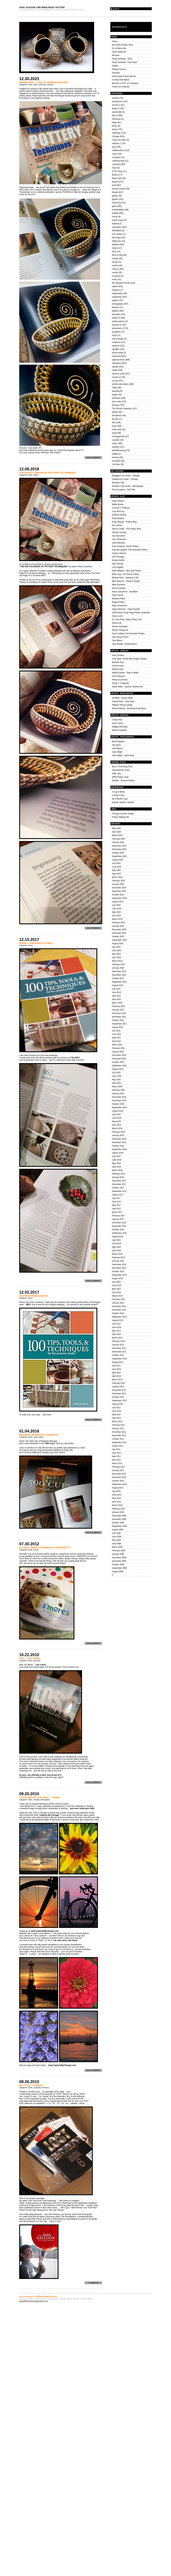 The image size is (171, 2576). Describe the element at coordinates (119, 52) in the screenshot. I see `Artist Statement` at that location.